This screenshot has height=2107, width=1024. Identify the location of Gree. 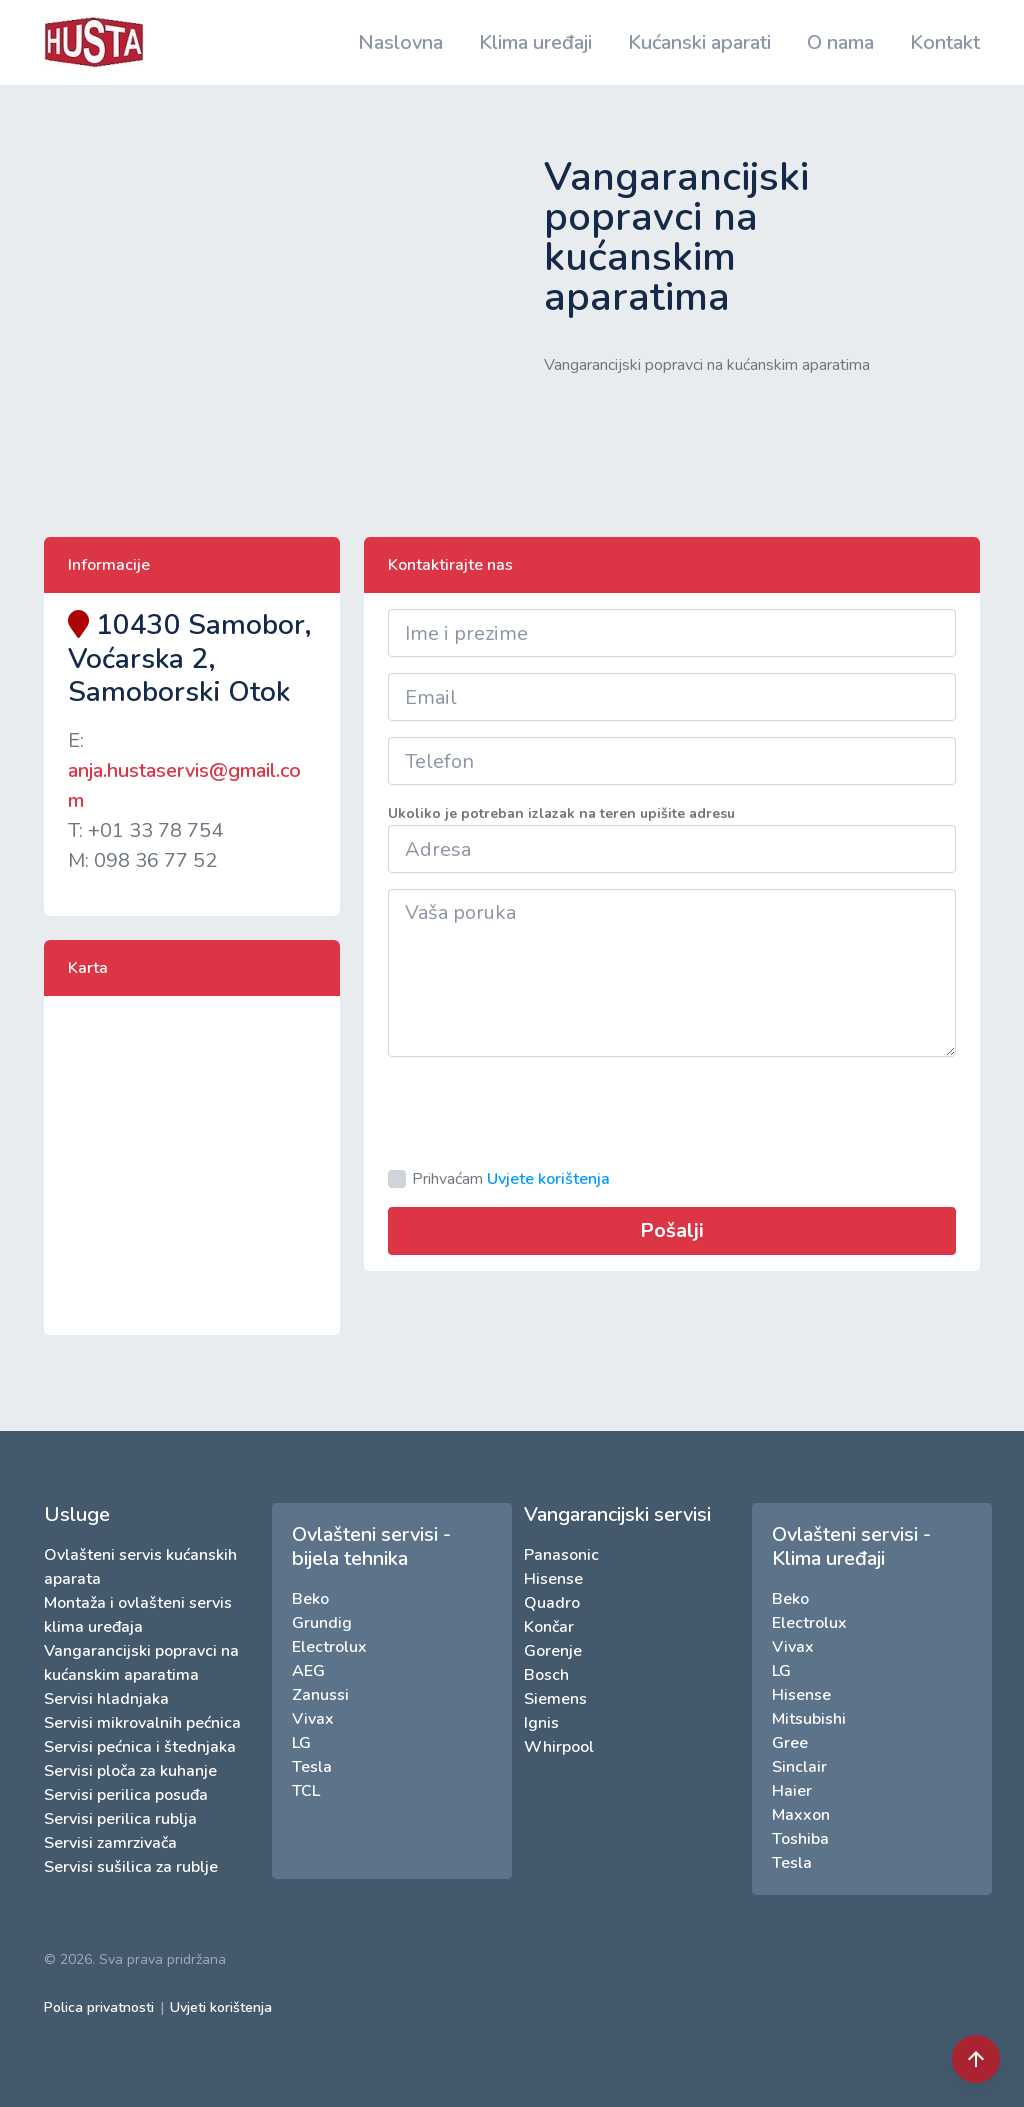
(790, 1743).